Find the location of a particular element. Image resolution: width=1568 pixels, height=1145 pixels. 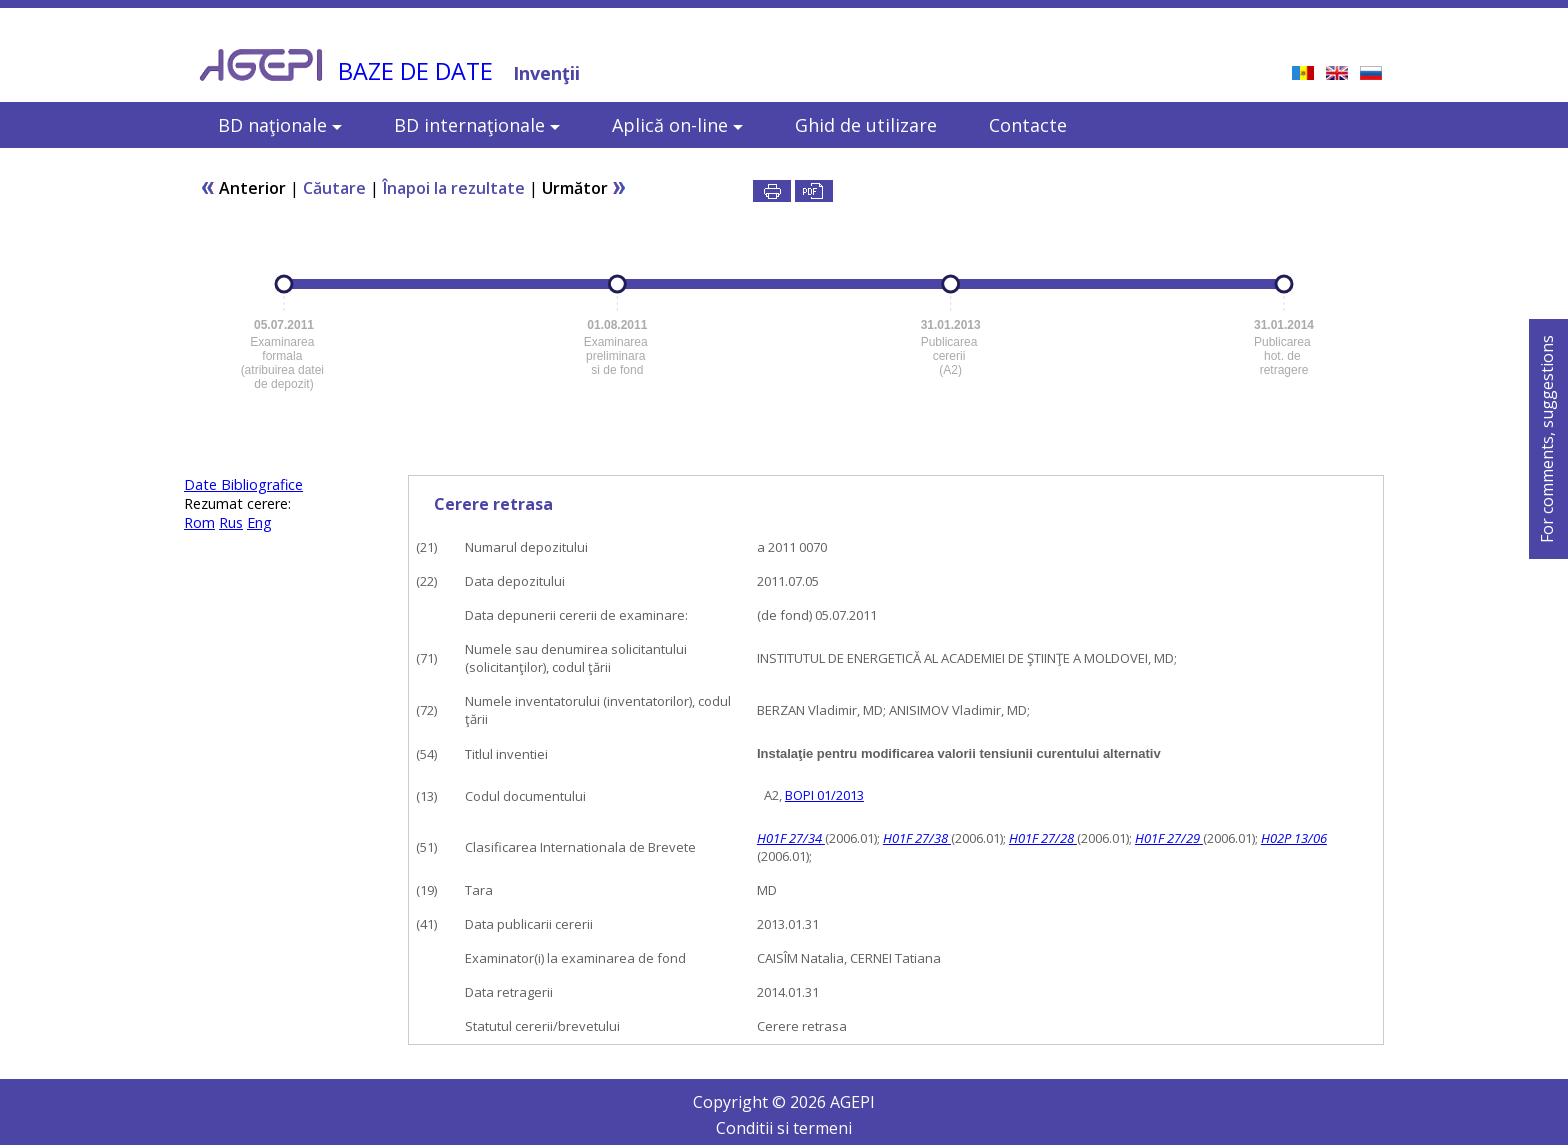

Rezumat cerere: is located at coordinates (237, 503).